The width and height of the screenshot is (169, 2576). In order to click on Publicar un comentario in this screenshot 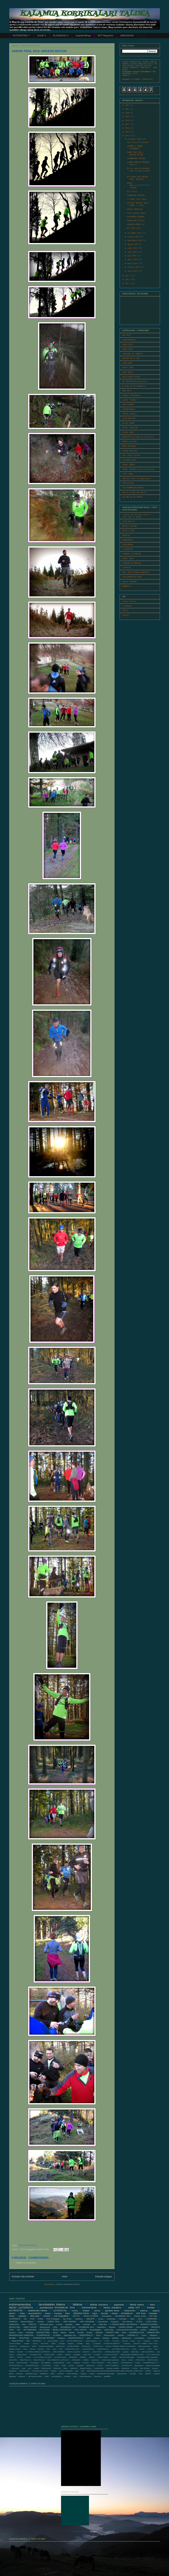, I will do `click(26, 2263)`.